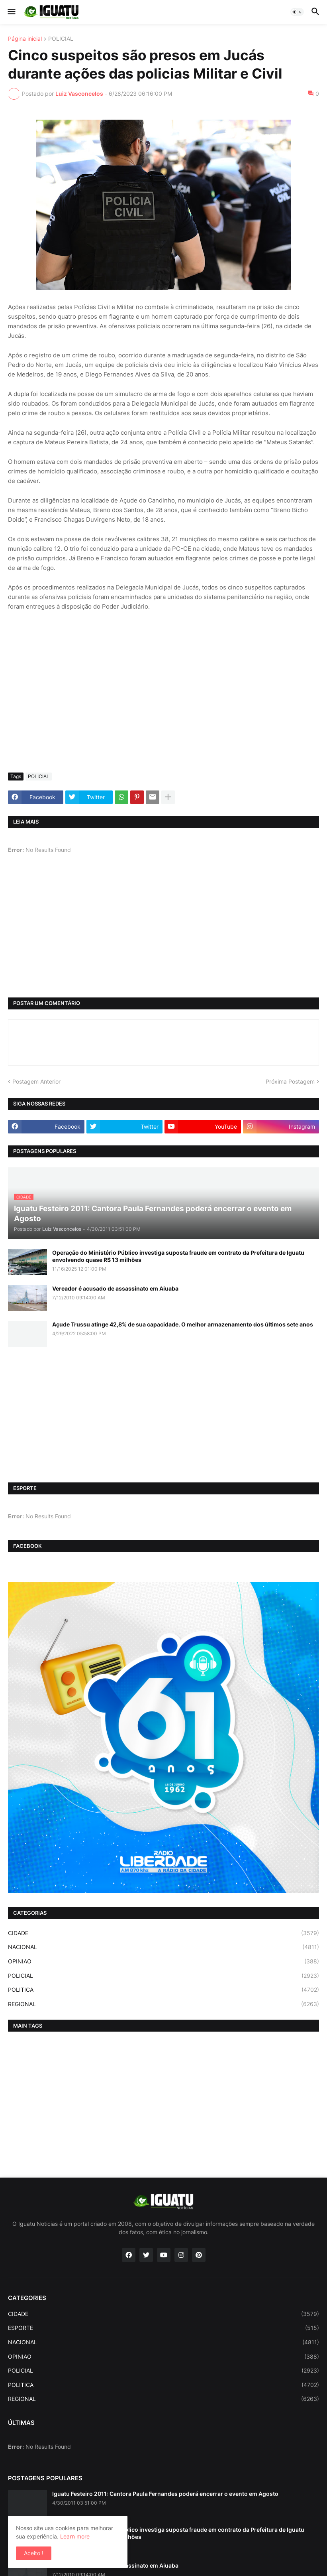  I want to click on Página inicial, so click(25, 39).